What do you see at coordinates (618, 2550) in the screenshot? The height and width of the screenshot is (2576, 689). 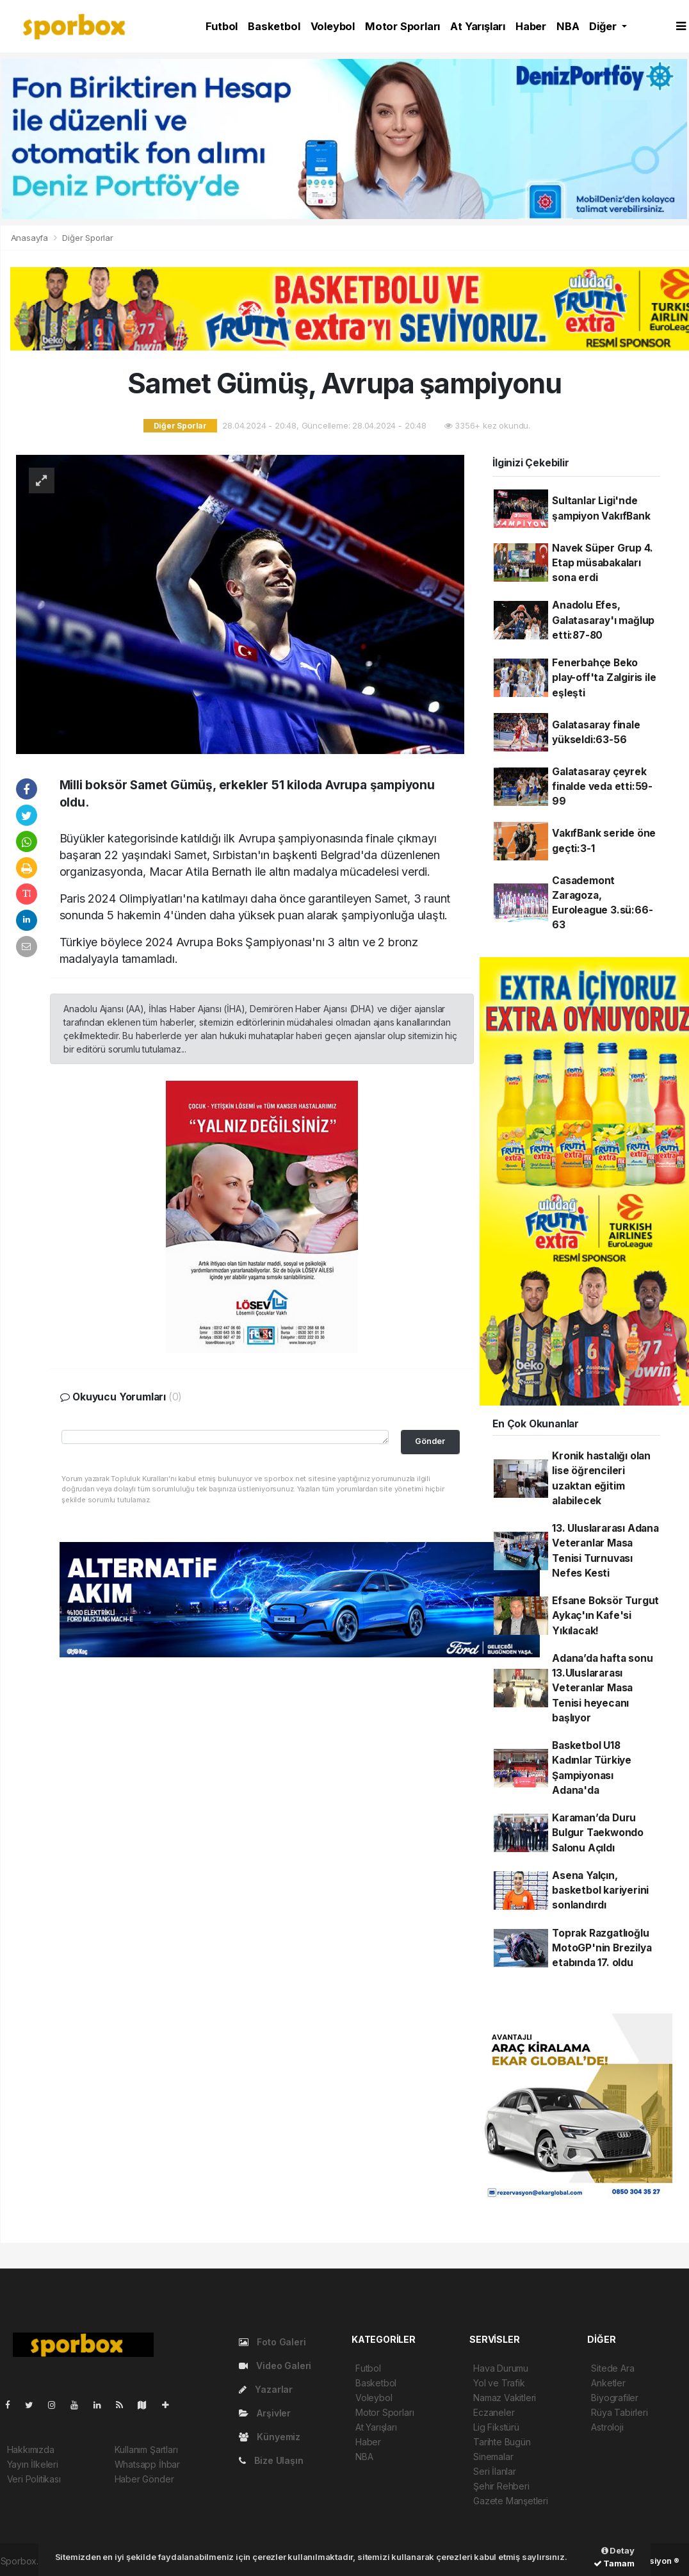 I see `Detay` at bounding box center [618, 2550].